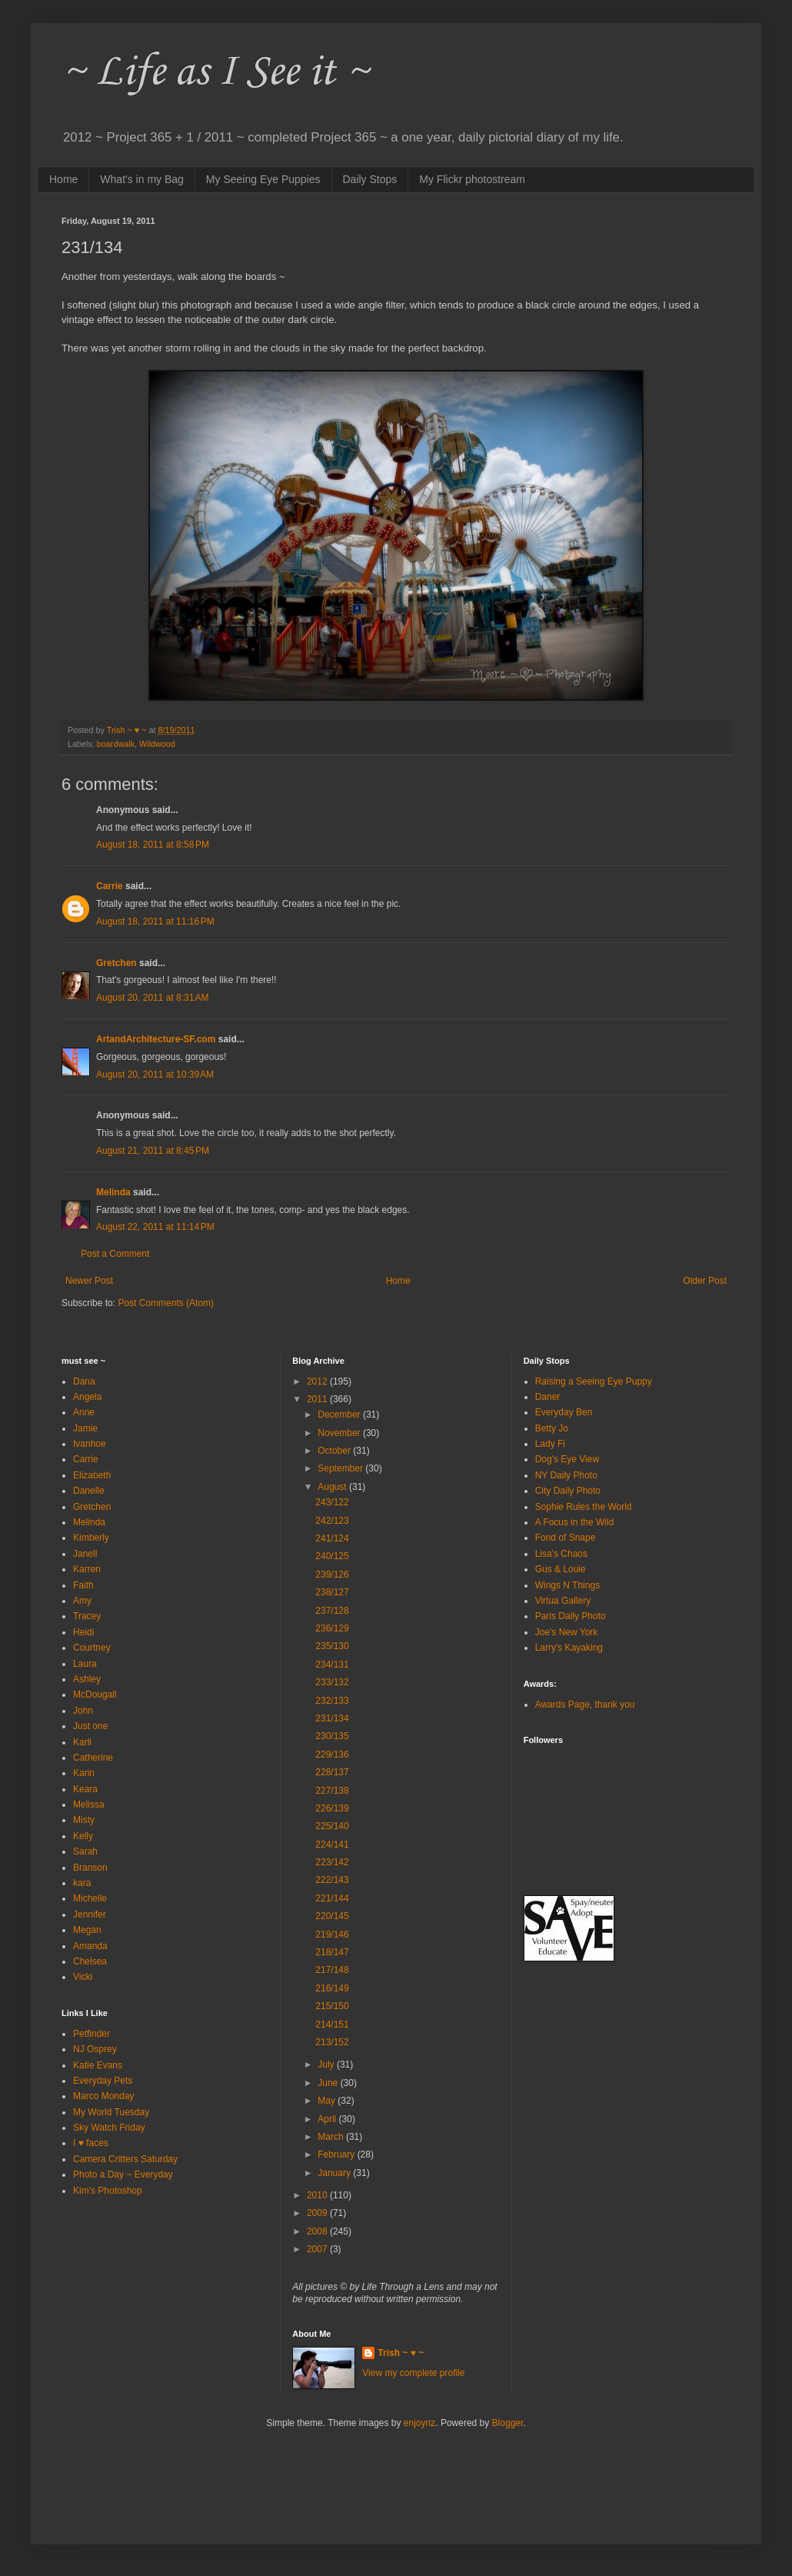 The image size is (792, 2576). What do you see at coordinates (125, 2159) in the screenshot?
I see `Camera Critters Saturday` at bounding box center [125, 2159].